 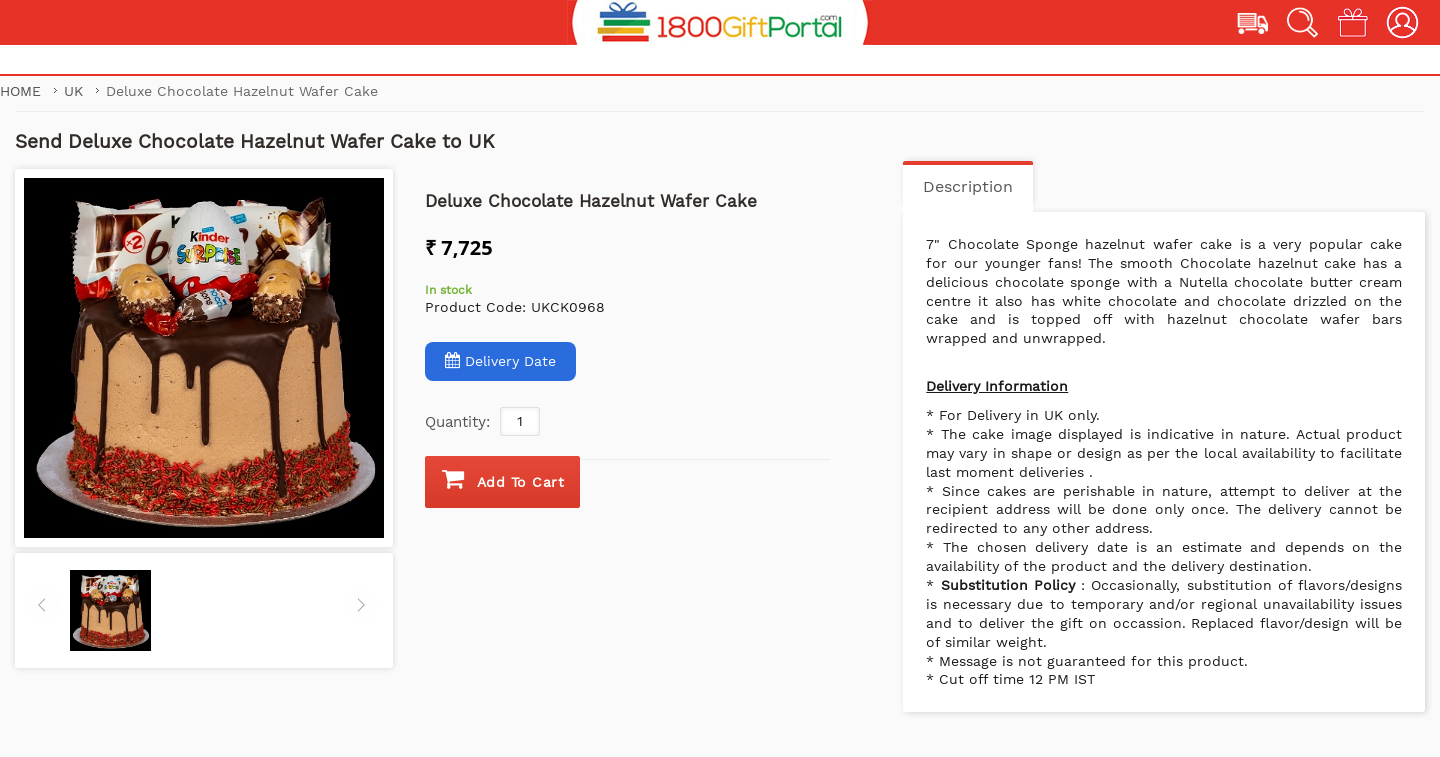 I want to click on Home, so click(x=20, y=91).